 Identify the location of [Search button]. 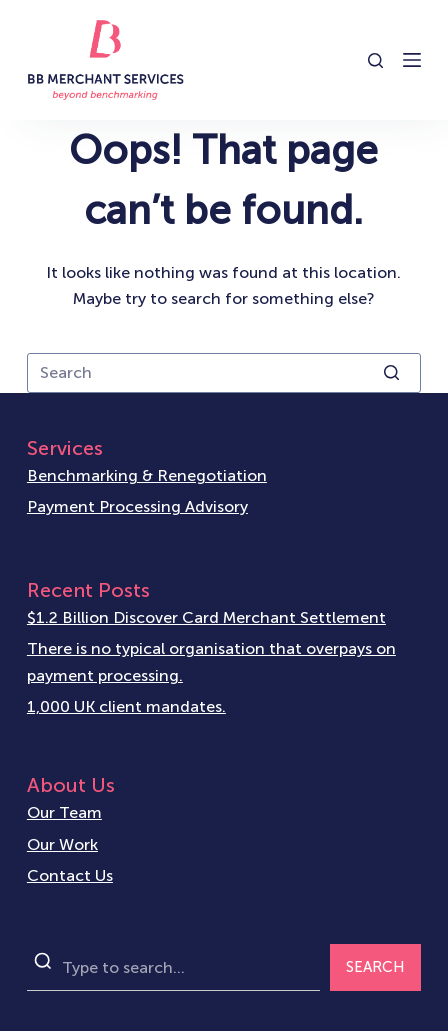
(391, 373).